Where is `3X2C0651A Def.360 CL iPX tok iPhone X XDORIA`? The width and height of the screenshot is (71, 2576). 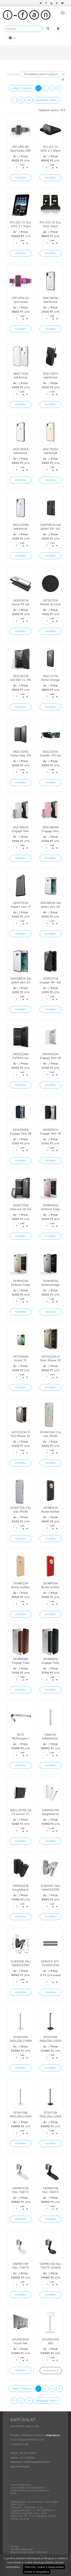 3X2C0651A Def.360 CL iPX tok iPhone X XDORIA is located at coordinates (20, 678).